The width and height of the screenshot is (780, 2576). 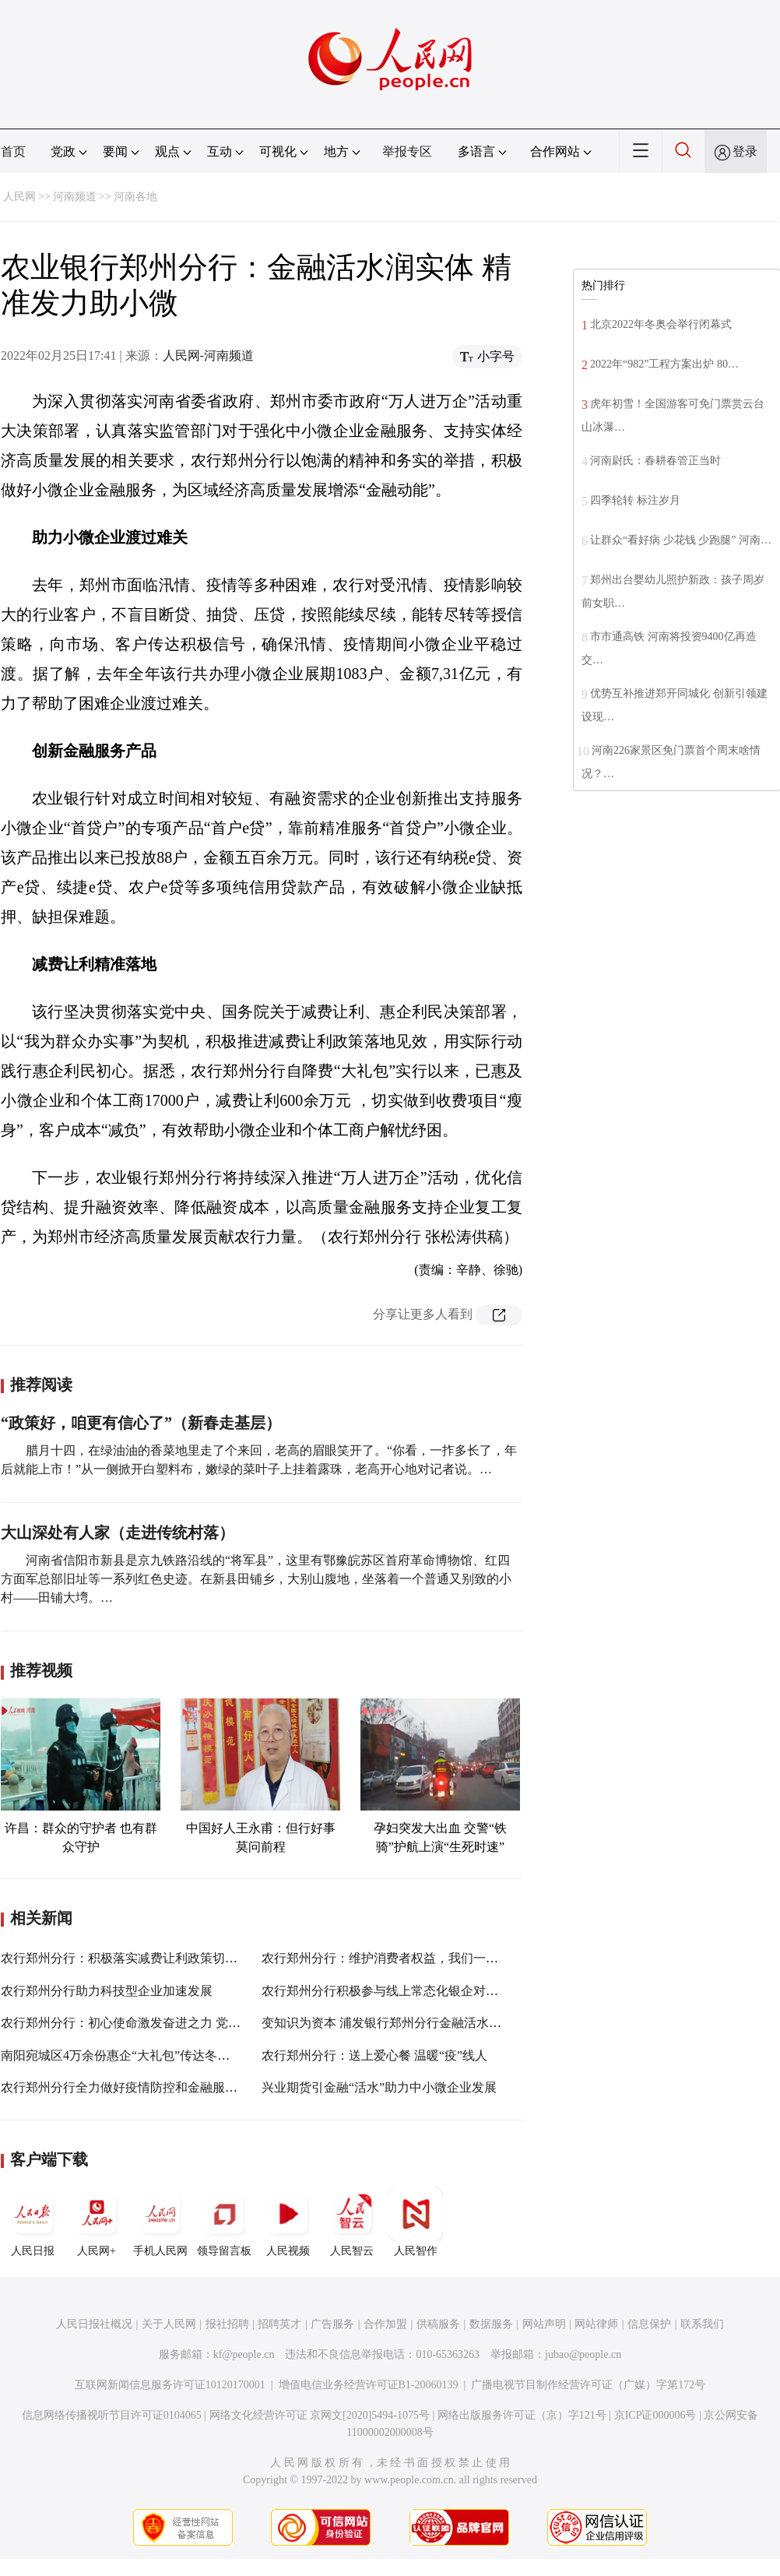 What do you see at coordinates (135, 196) in the screenshot?
I see `河南各地` at bounding box center [135, 196].